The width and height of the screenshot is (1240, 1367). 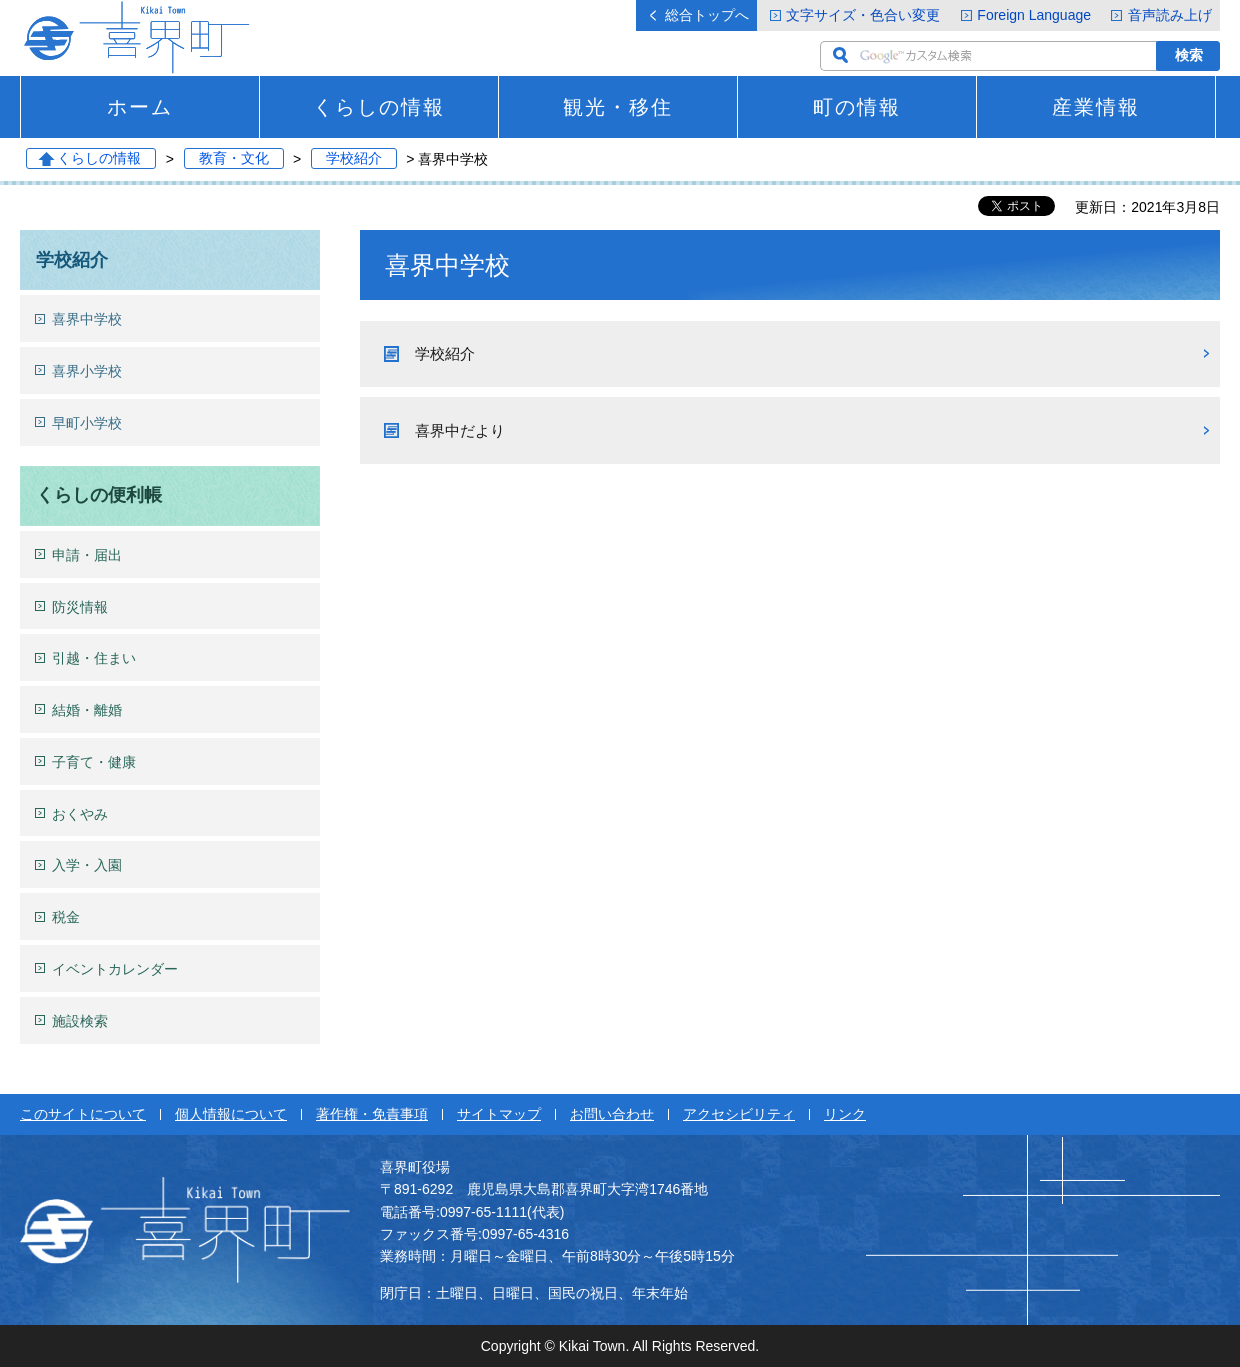 I want to click on 喜界中だより, so click(x=460, y=430).